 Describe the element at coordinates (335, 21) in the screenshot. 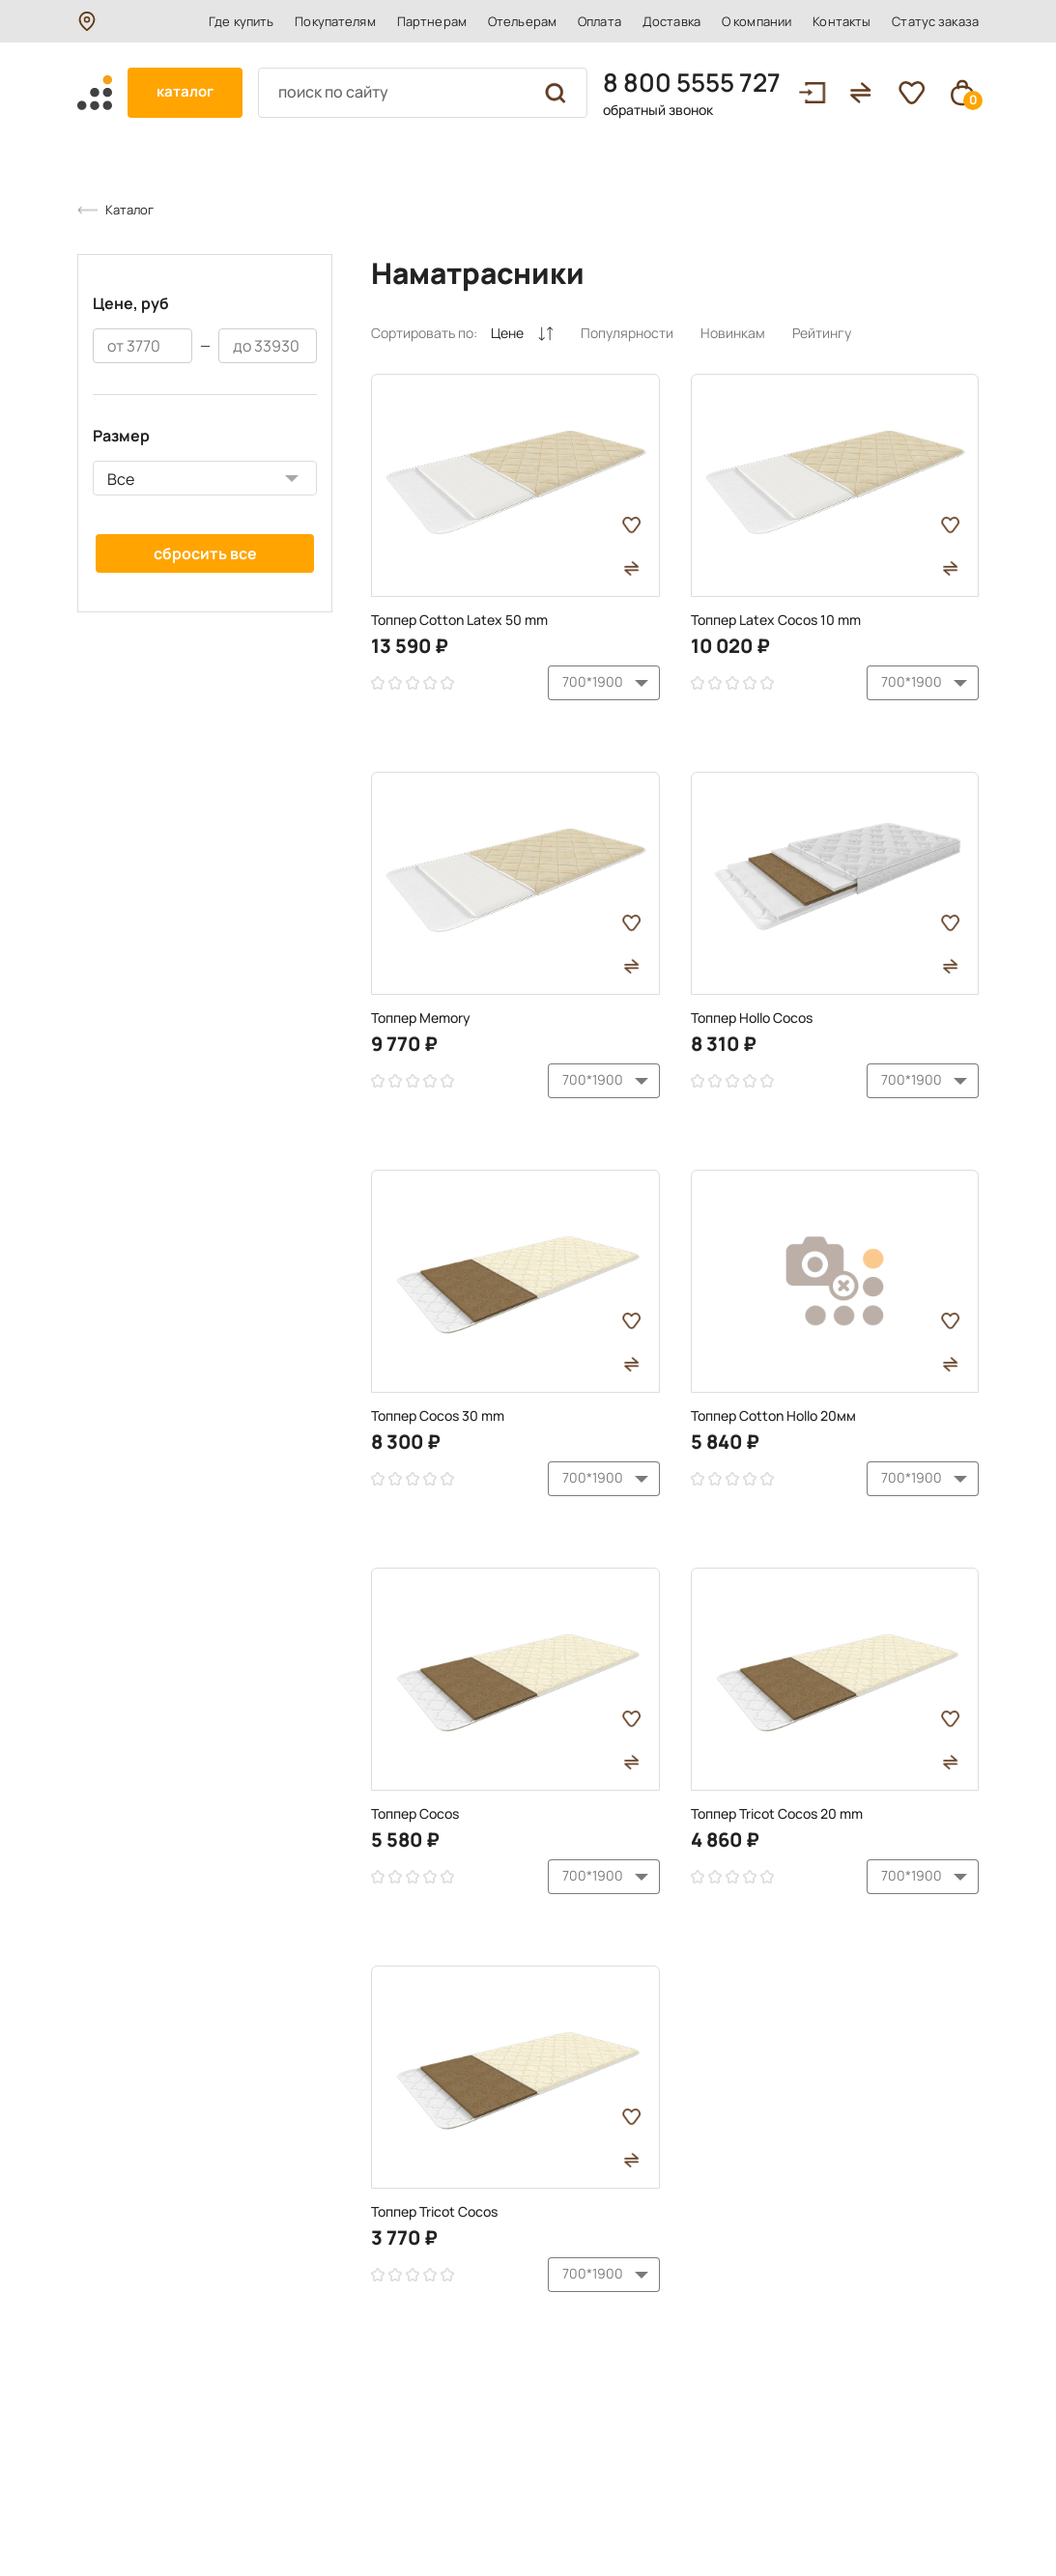

I see `Покупателям` at that location.